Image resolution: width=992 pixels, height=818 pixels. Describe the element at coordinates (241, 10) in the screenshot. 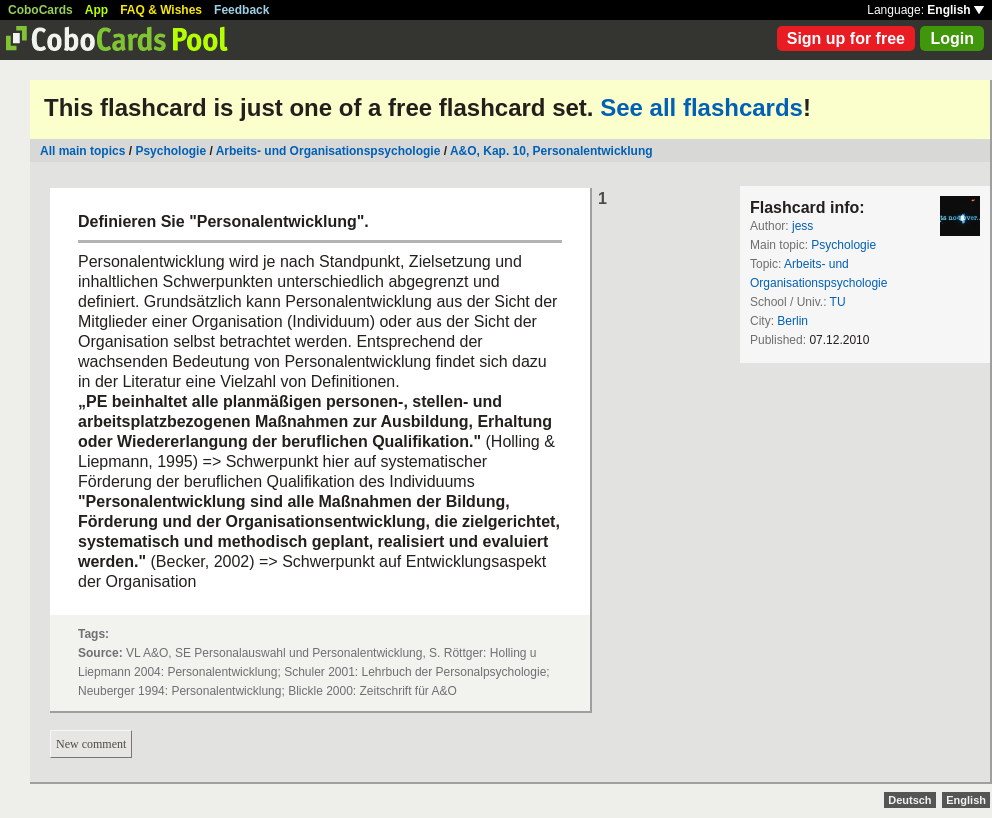

I see `Feedback` at that location.